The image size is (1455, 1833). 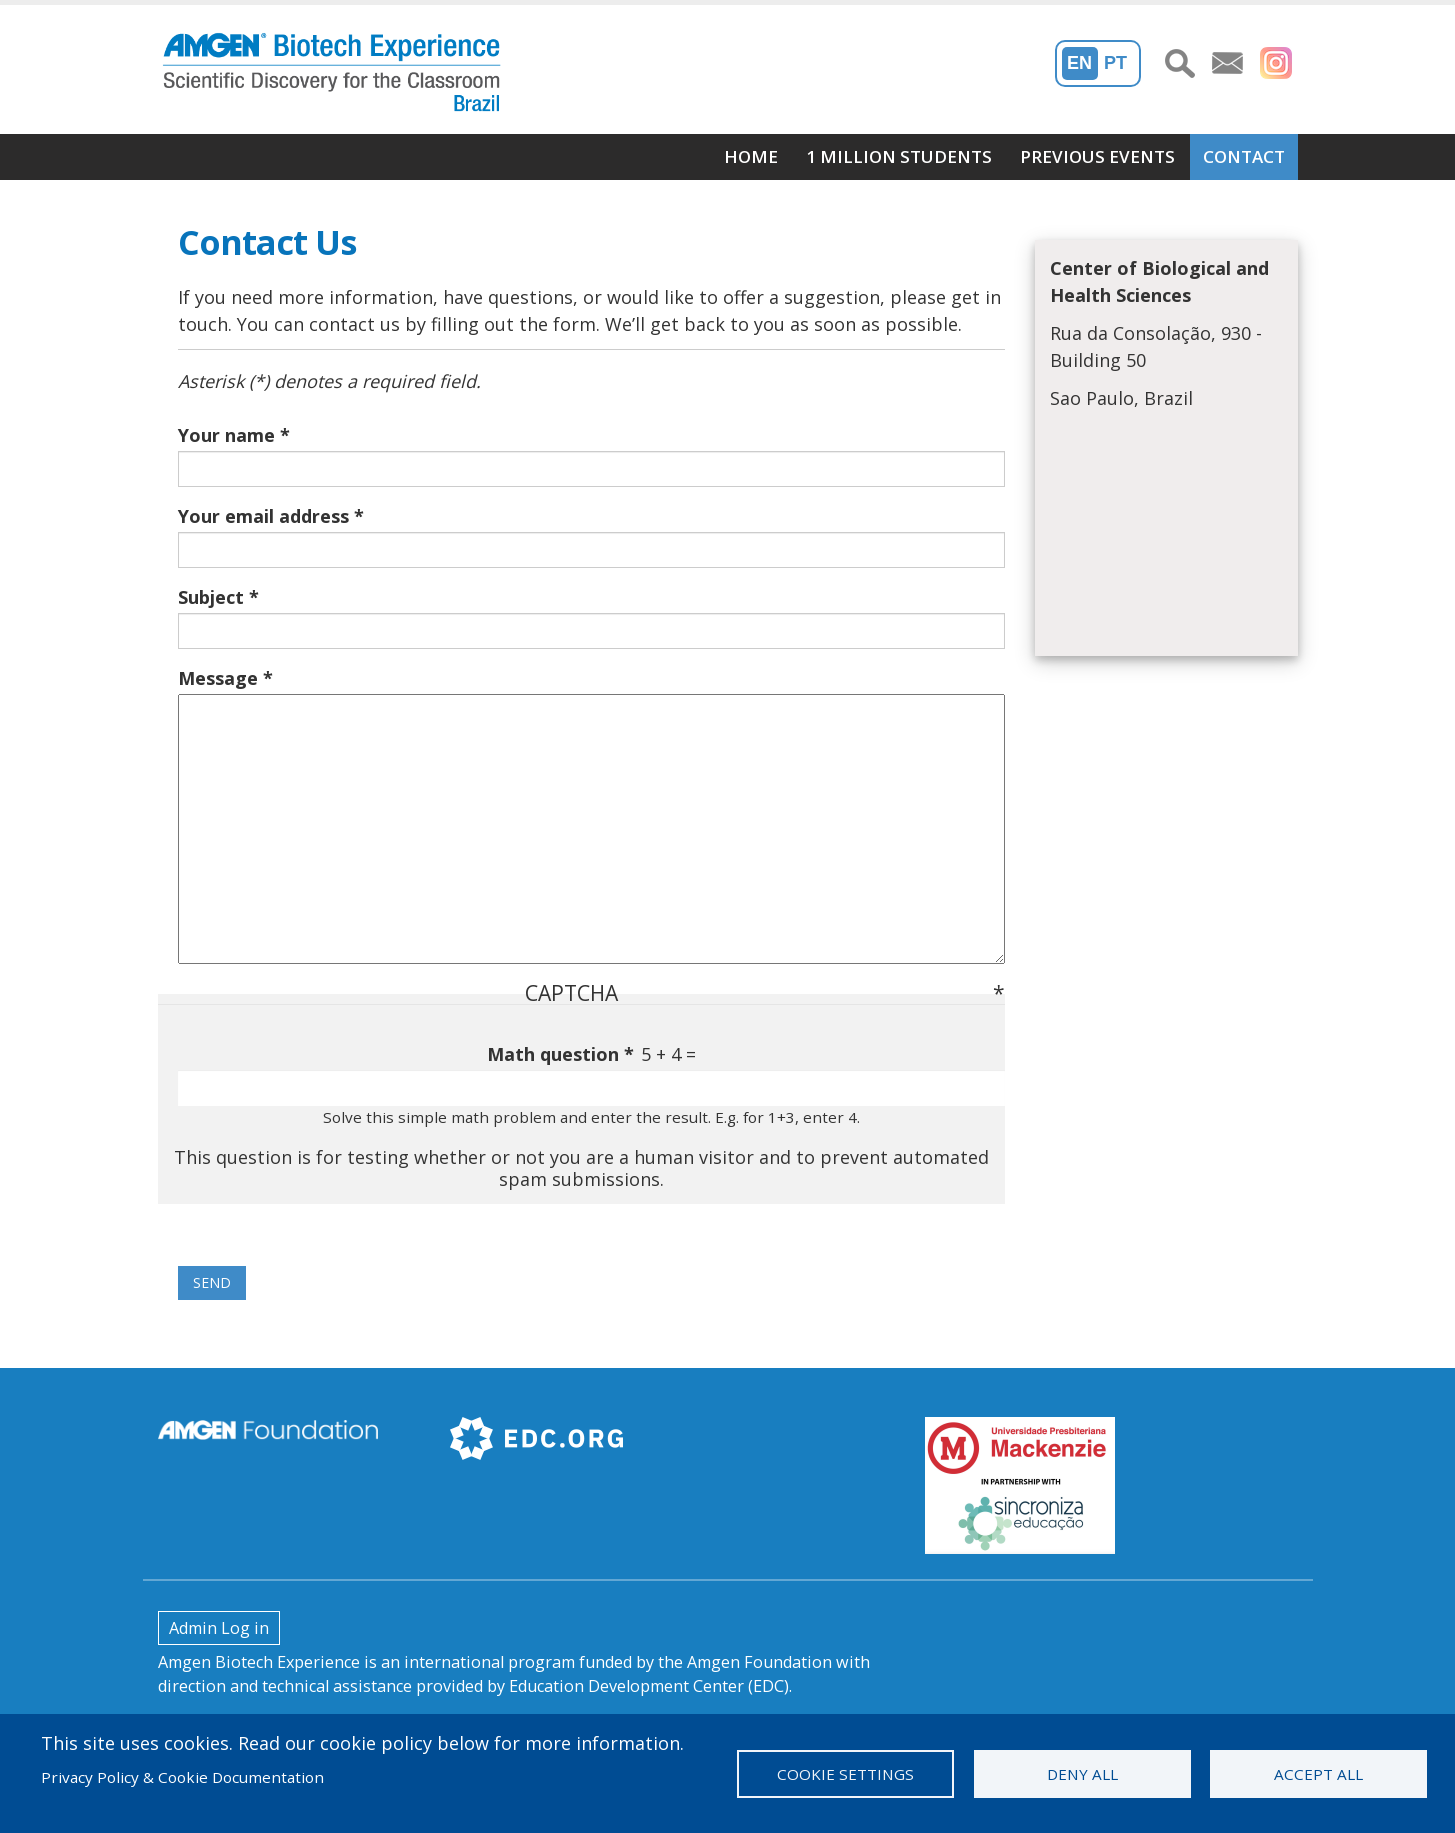 I want to click on Your email address, so click(x=263, y=516).